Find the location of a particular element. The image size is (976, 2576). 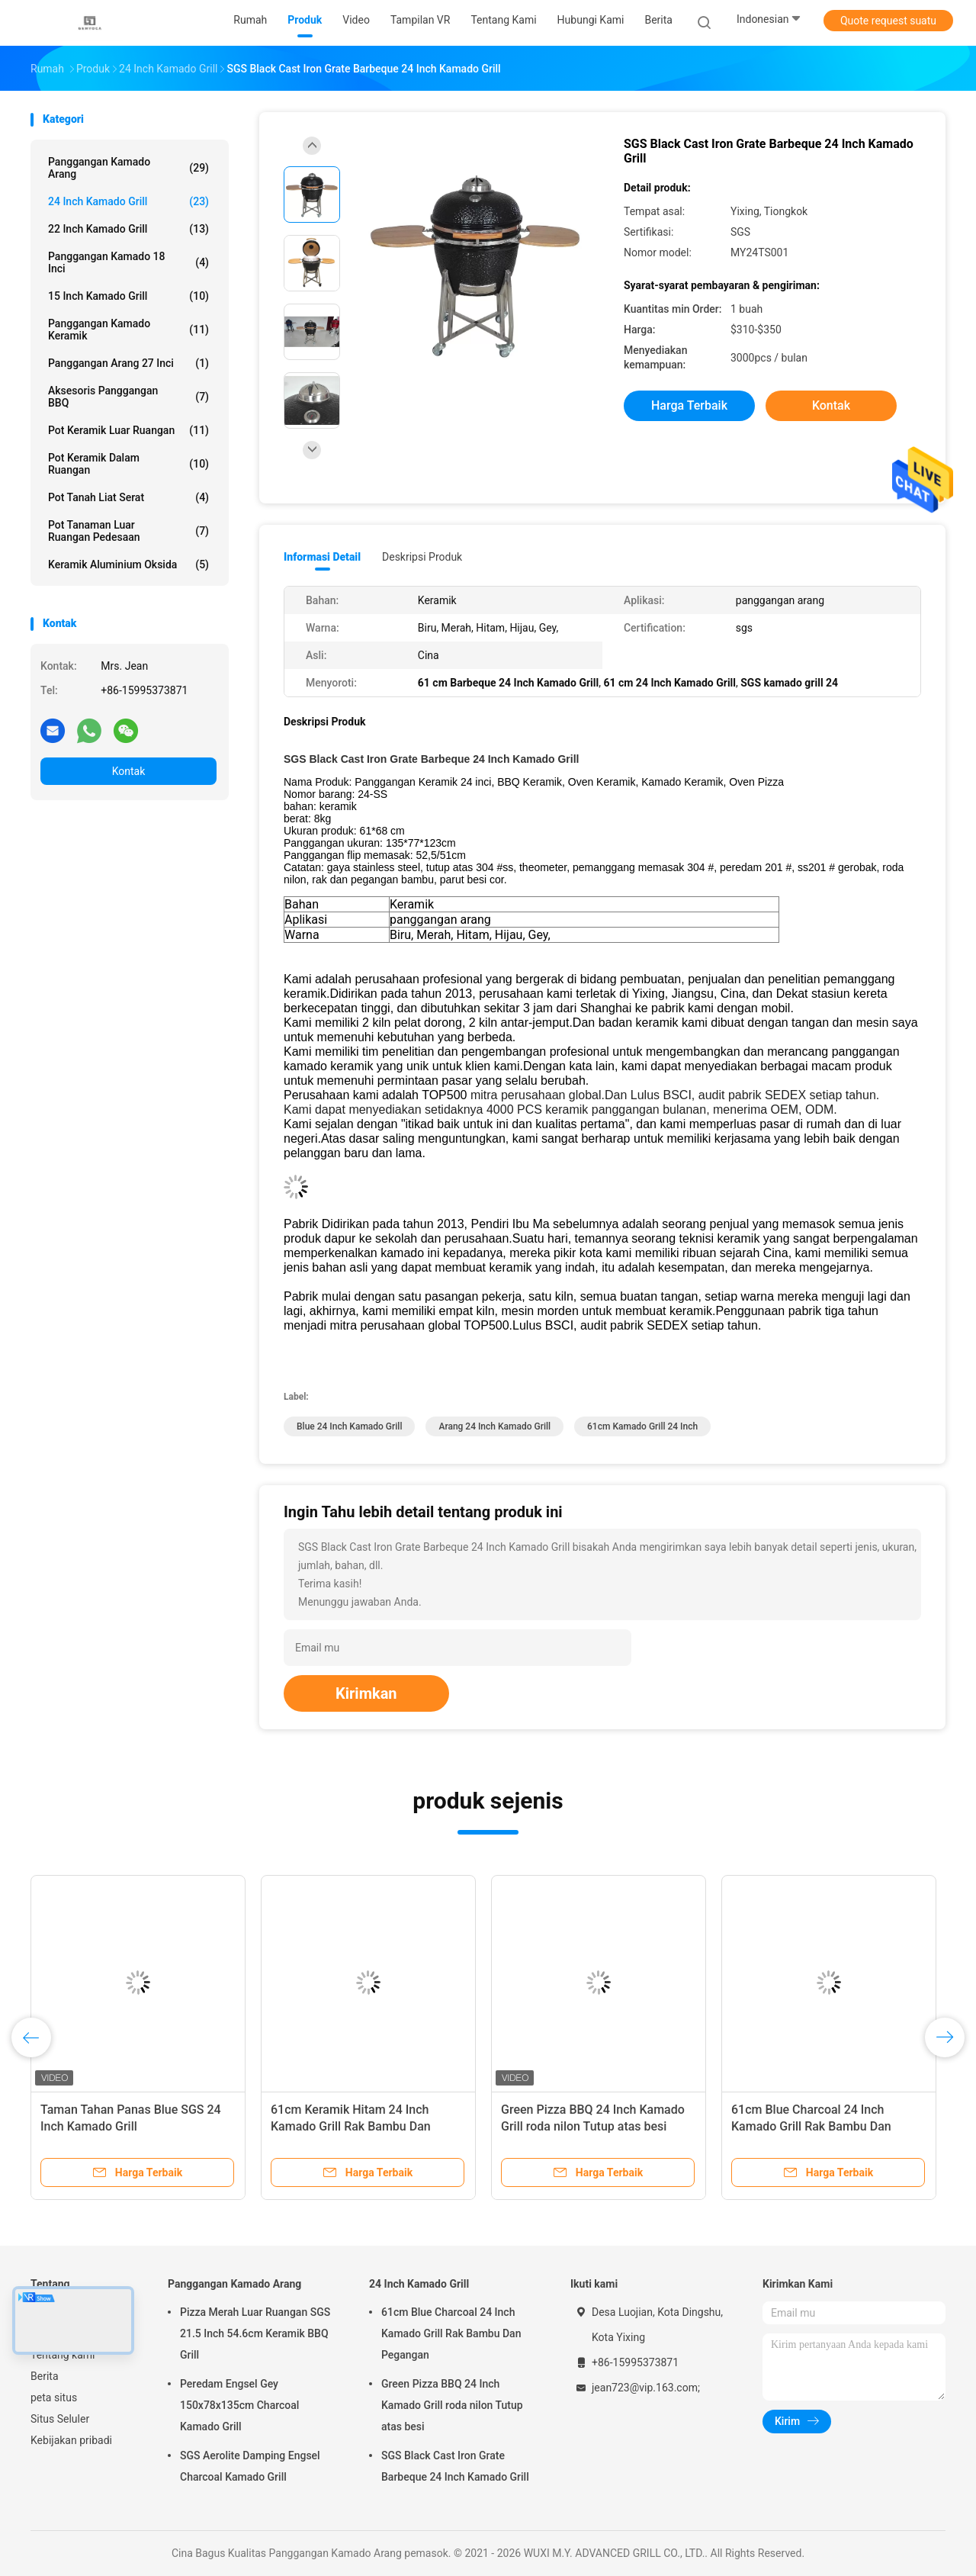

22 Inch Kamado Grill is located at coordinates (128, 228).